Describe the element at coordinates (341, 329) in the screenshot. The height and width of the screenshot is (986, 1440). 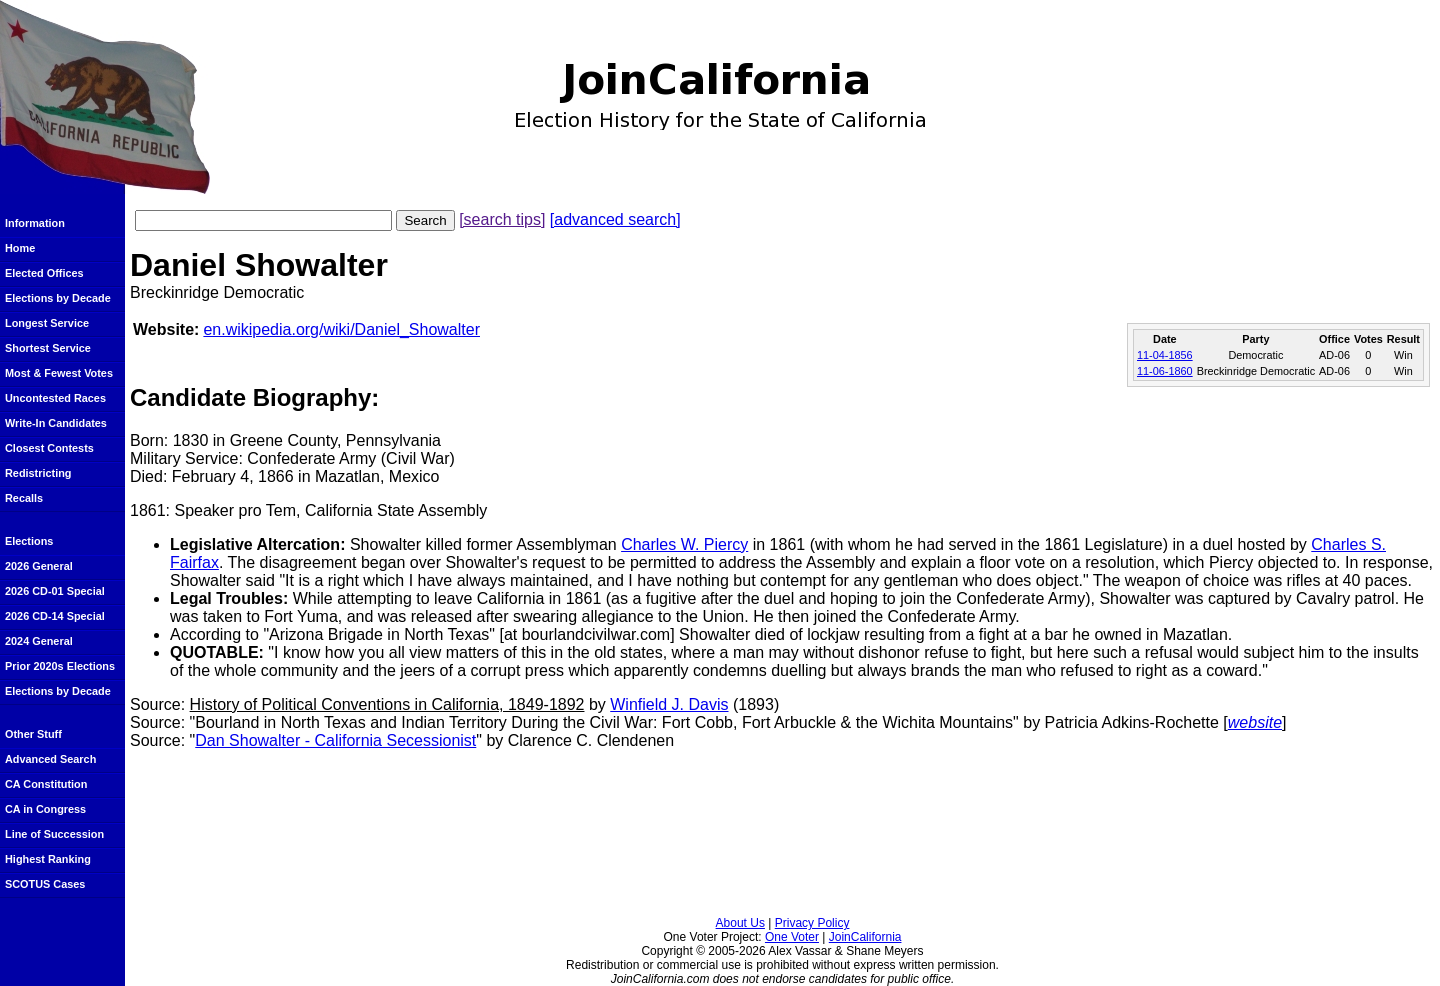
I see `en.wikipedia.org/wiki/Daniel_Showalter` at that location.